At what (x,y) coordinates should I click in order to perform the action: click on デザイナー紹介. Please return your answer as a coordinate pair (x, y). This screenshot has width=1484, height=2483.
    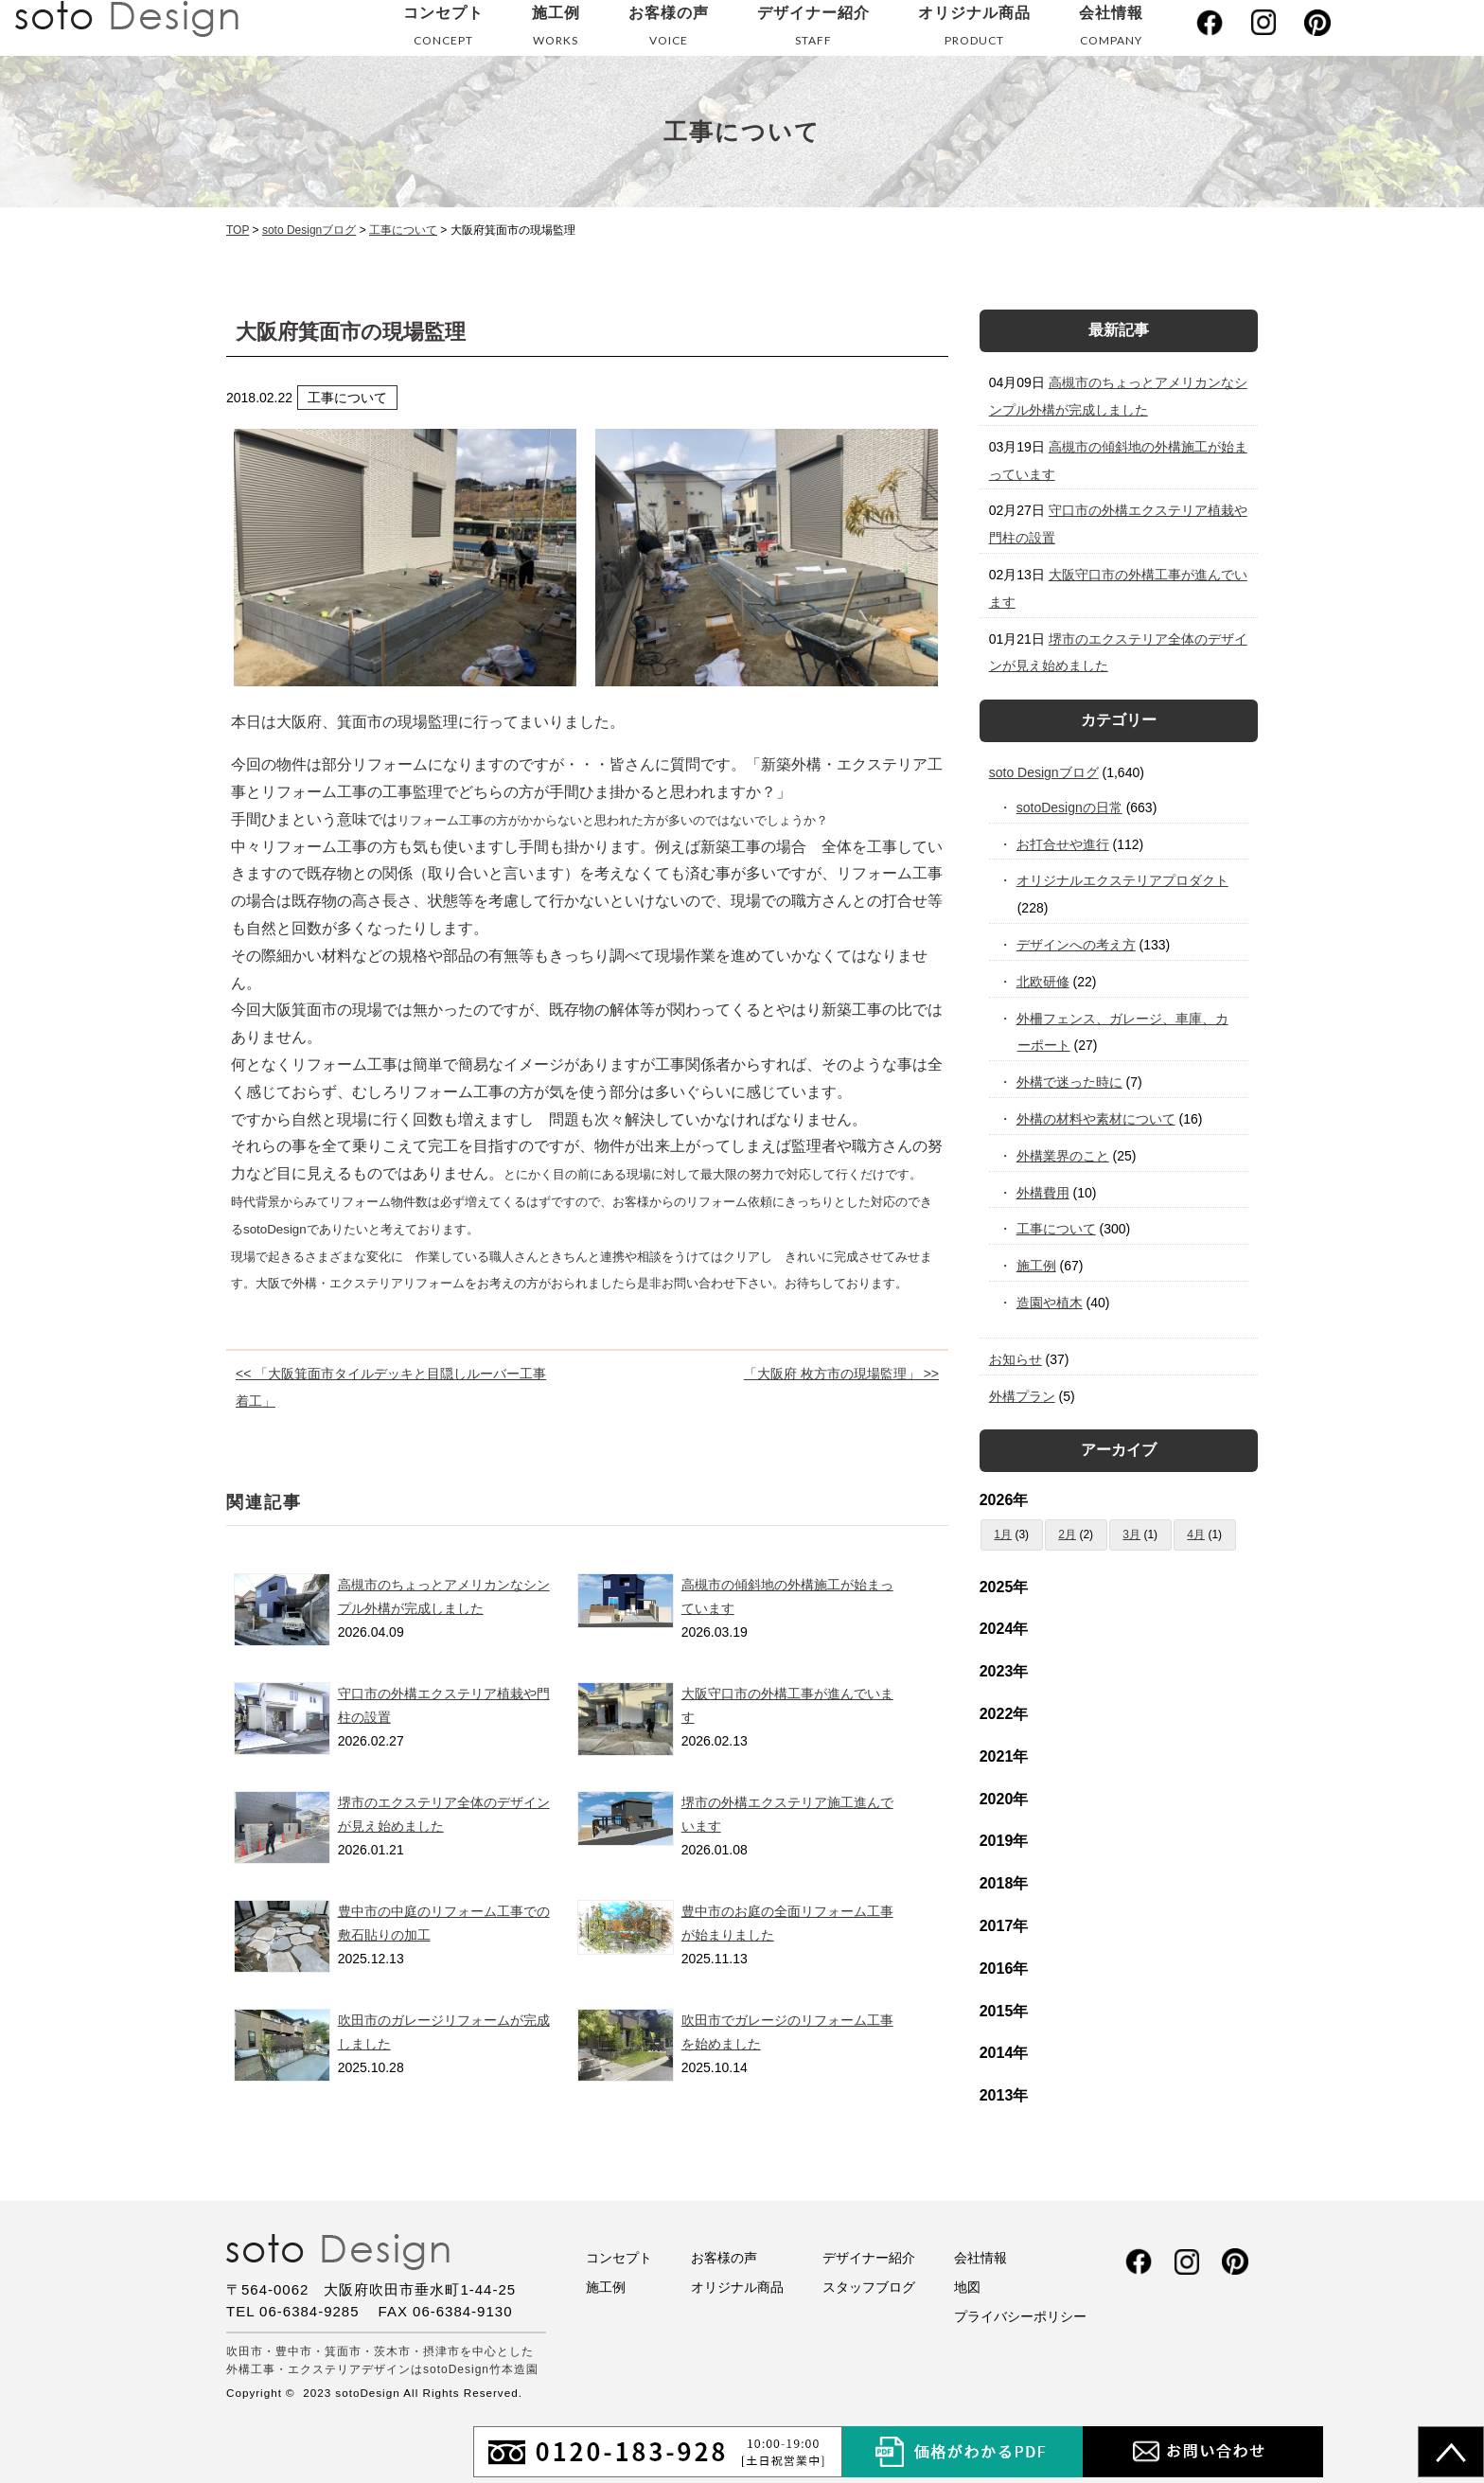
    Looking at the image, I should click on (813, 30).